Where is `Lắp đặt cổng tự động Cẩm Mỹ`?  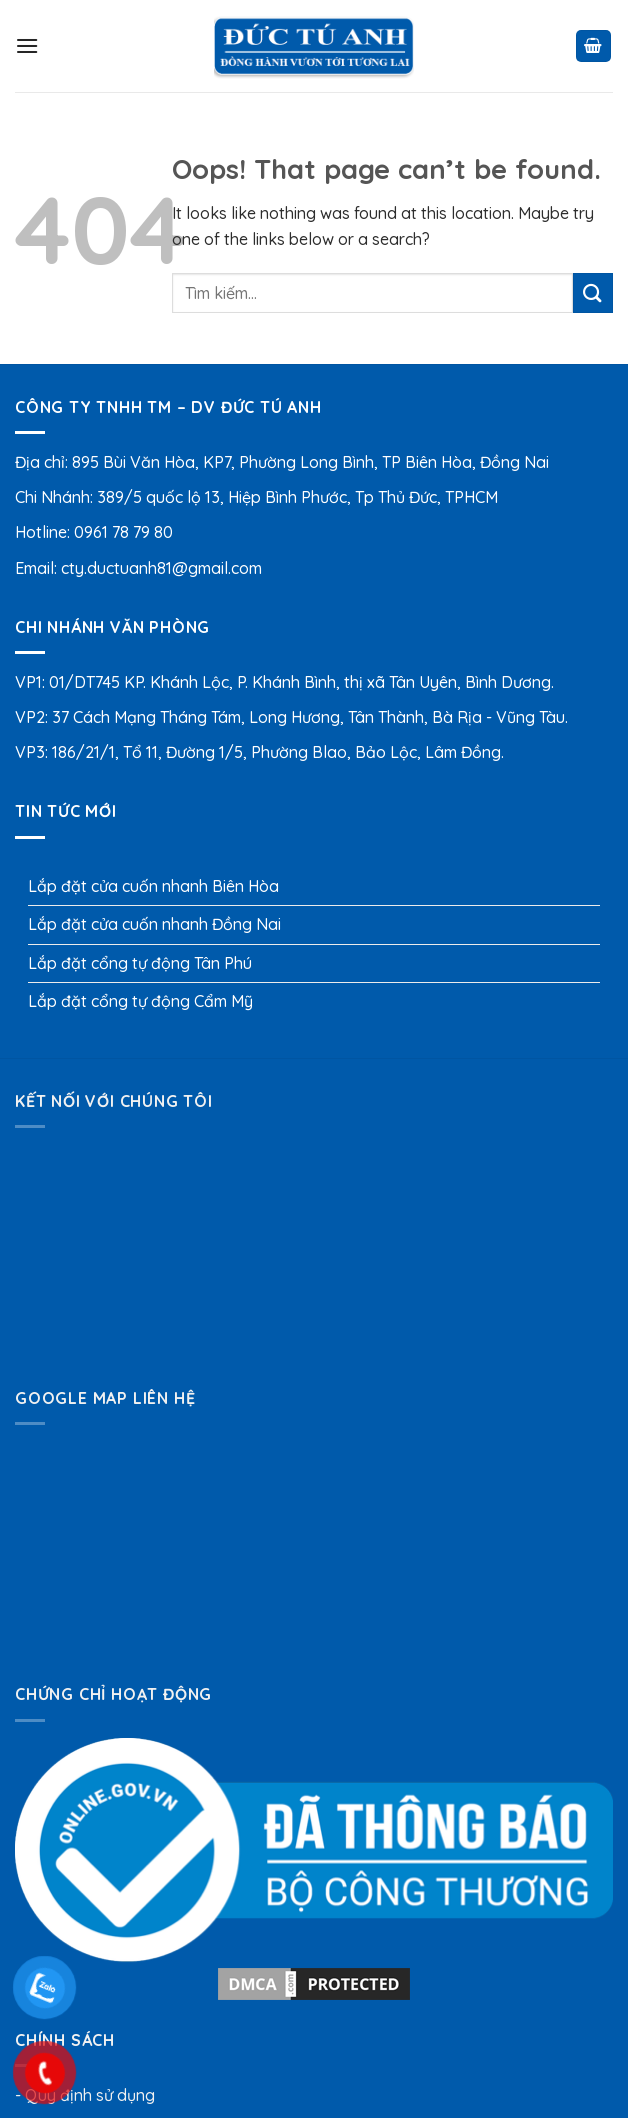
Lắp đặt cổng tự động Cẩm Mỹ is located at coordinates (140, 1001).